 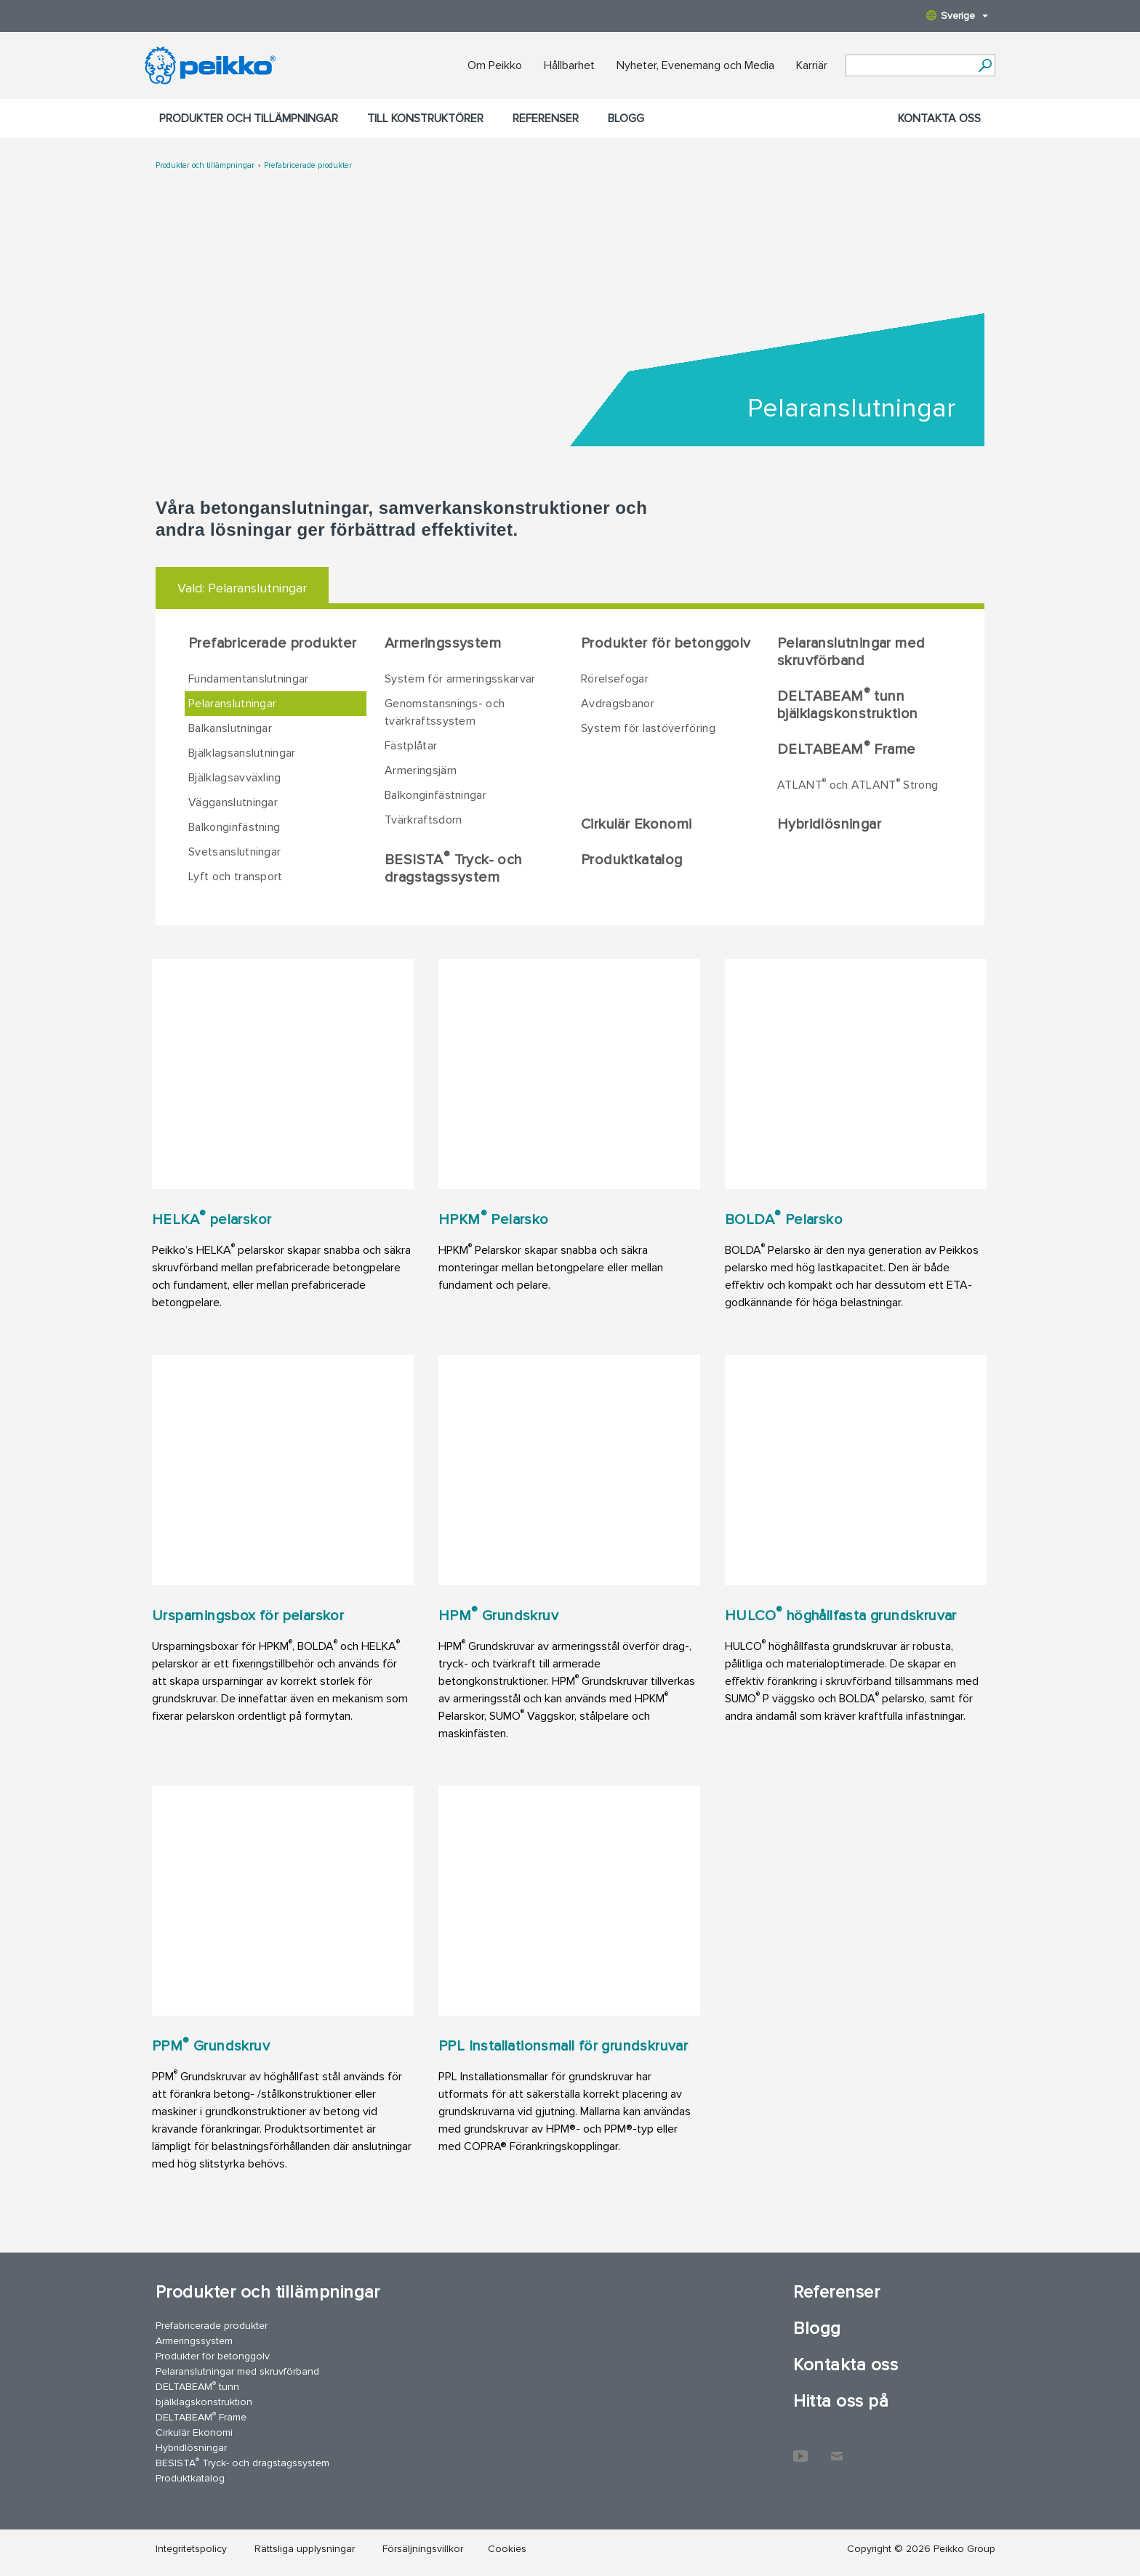 I want to click on DELTABEAM Frame, so click(x=846, y=748).